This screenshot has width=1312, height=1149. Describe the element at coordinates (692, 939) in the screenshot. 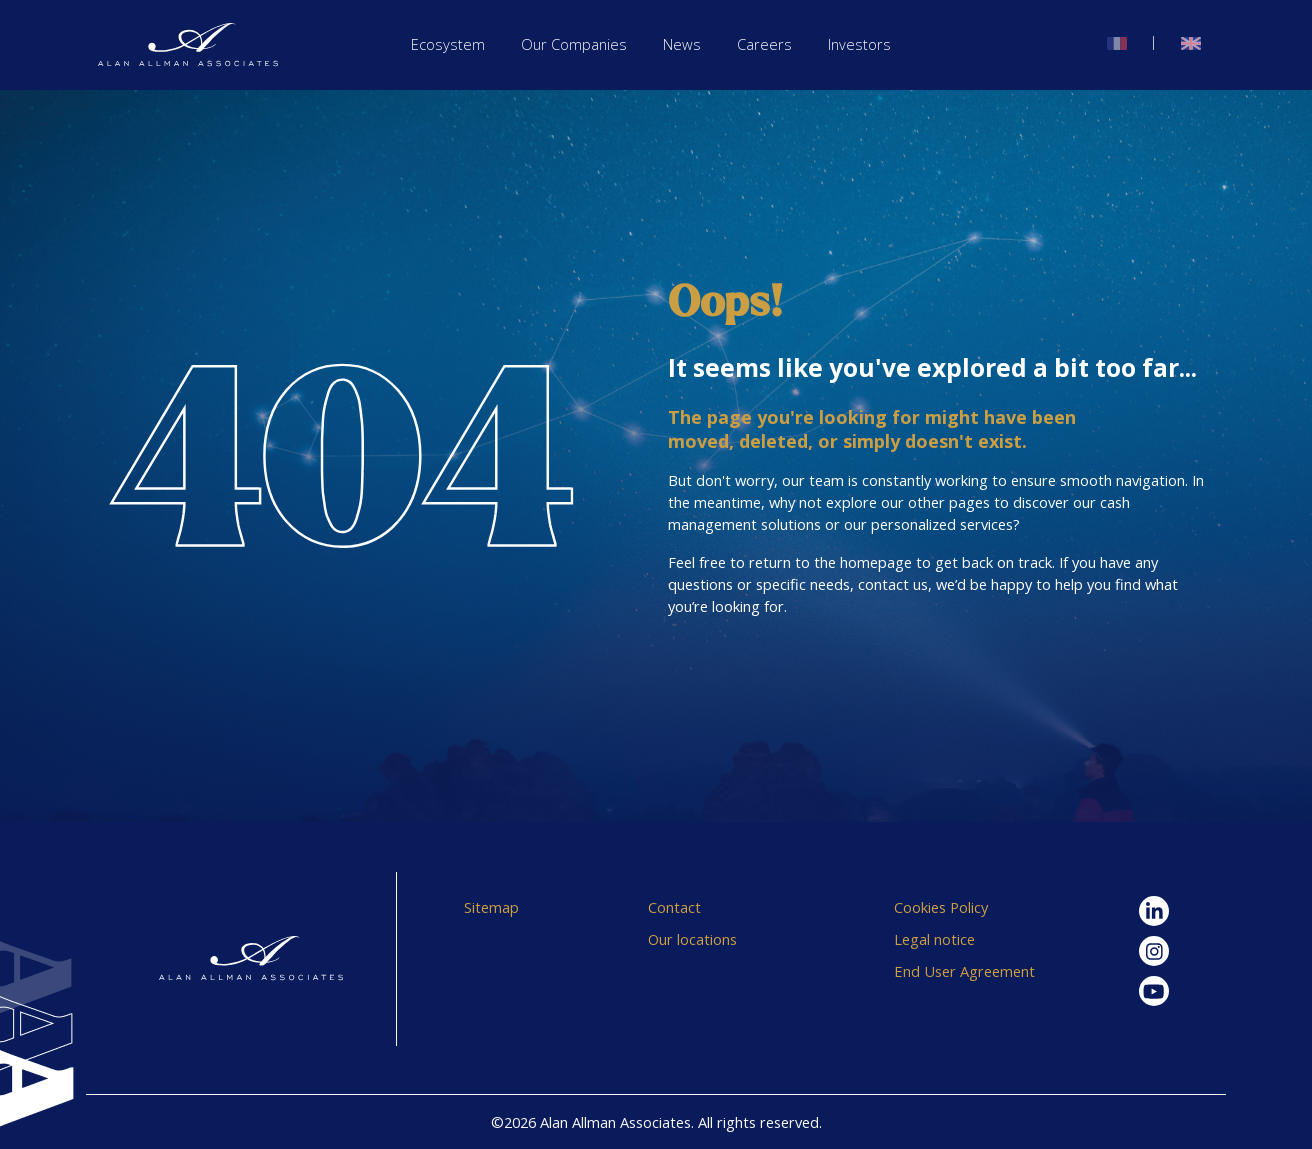

I see `Our locations` at that location.